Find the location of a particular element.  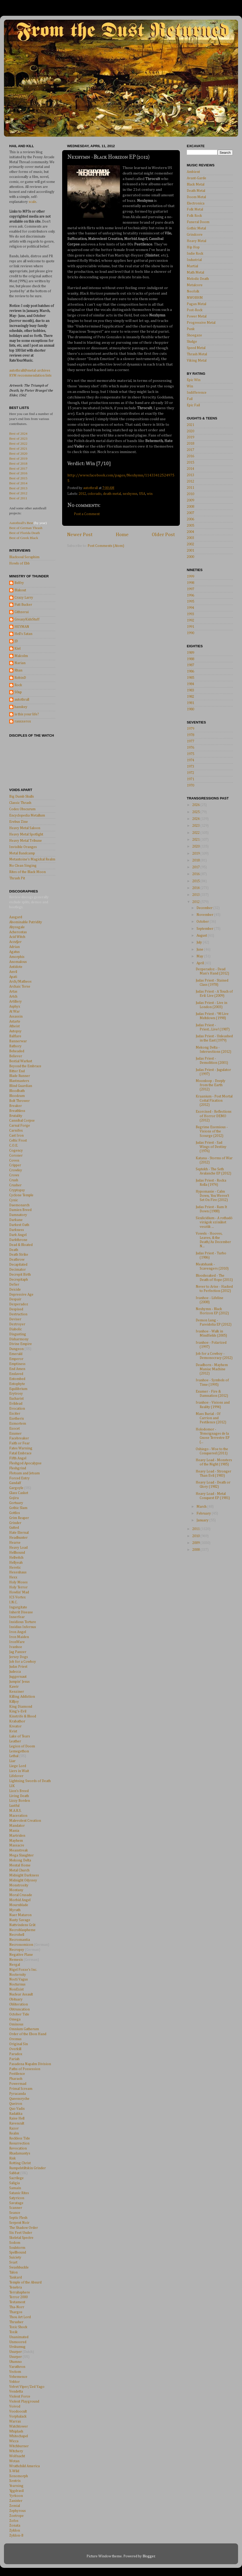

Emerald is located at coordinates (15, 1354).